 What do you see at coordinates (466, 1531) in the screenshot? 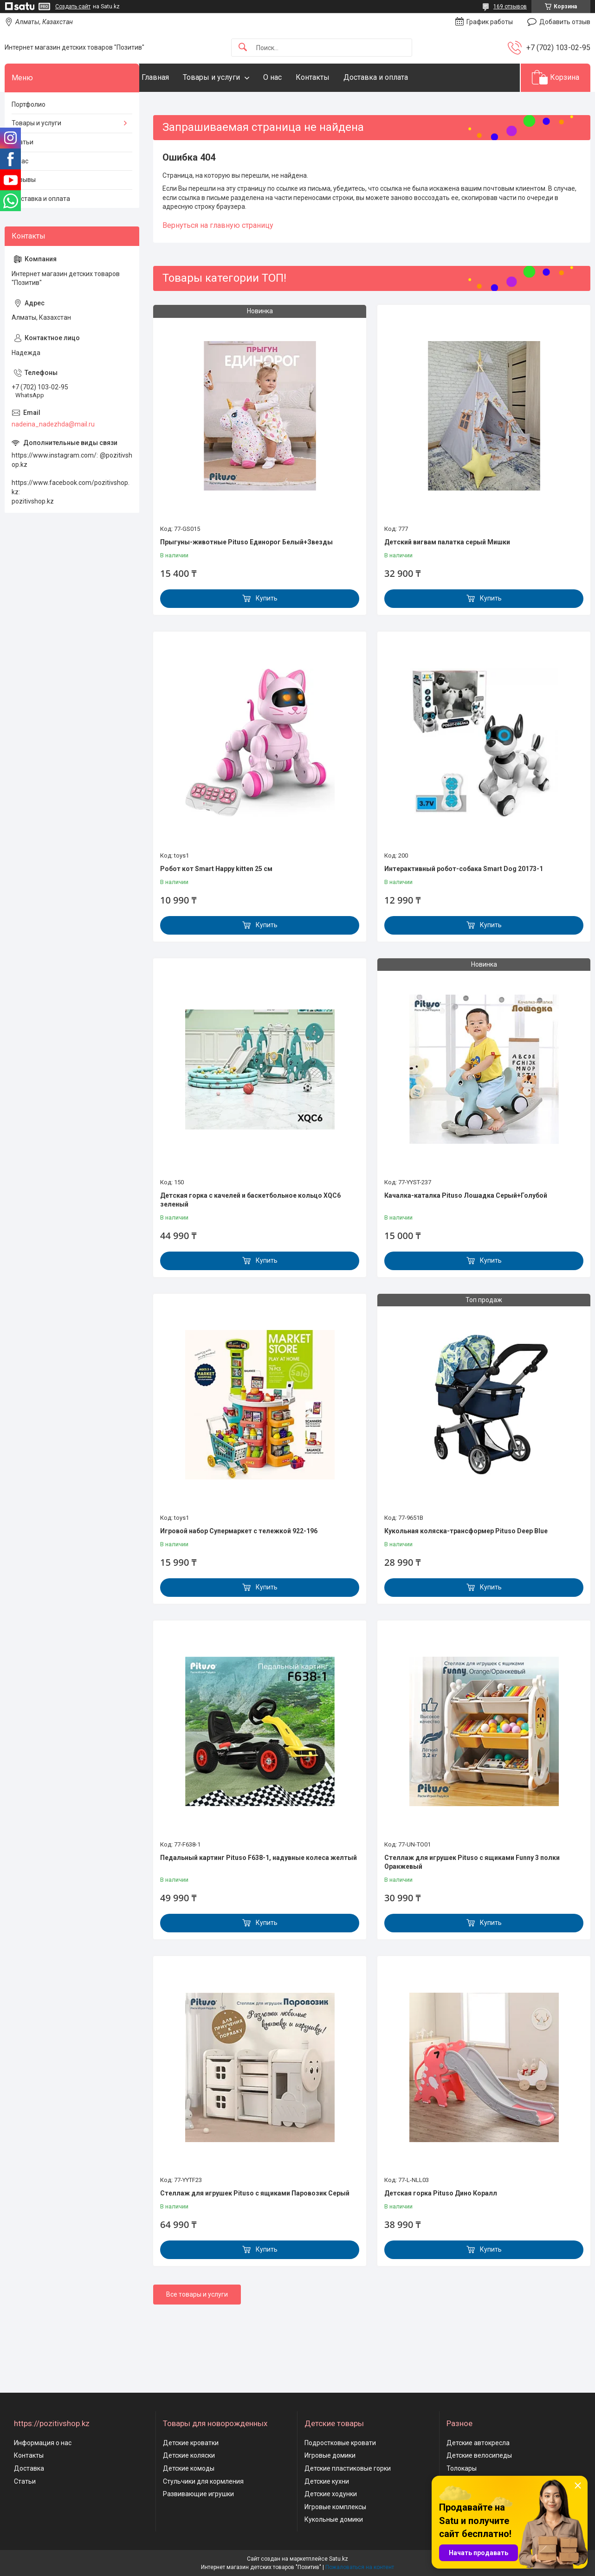
I see `Кукольная коляска-трансформер Pituso Deep Blue` at bounding box center [466, 1531].